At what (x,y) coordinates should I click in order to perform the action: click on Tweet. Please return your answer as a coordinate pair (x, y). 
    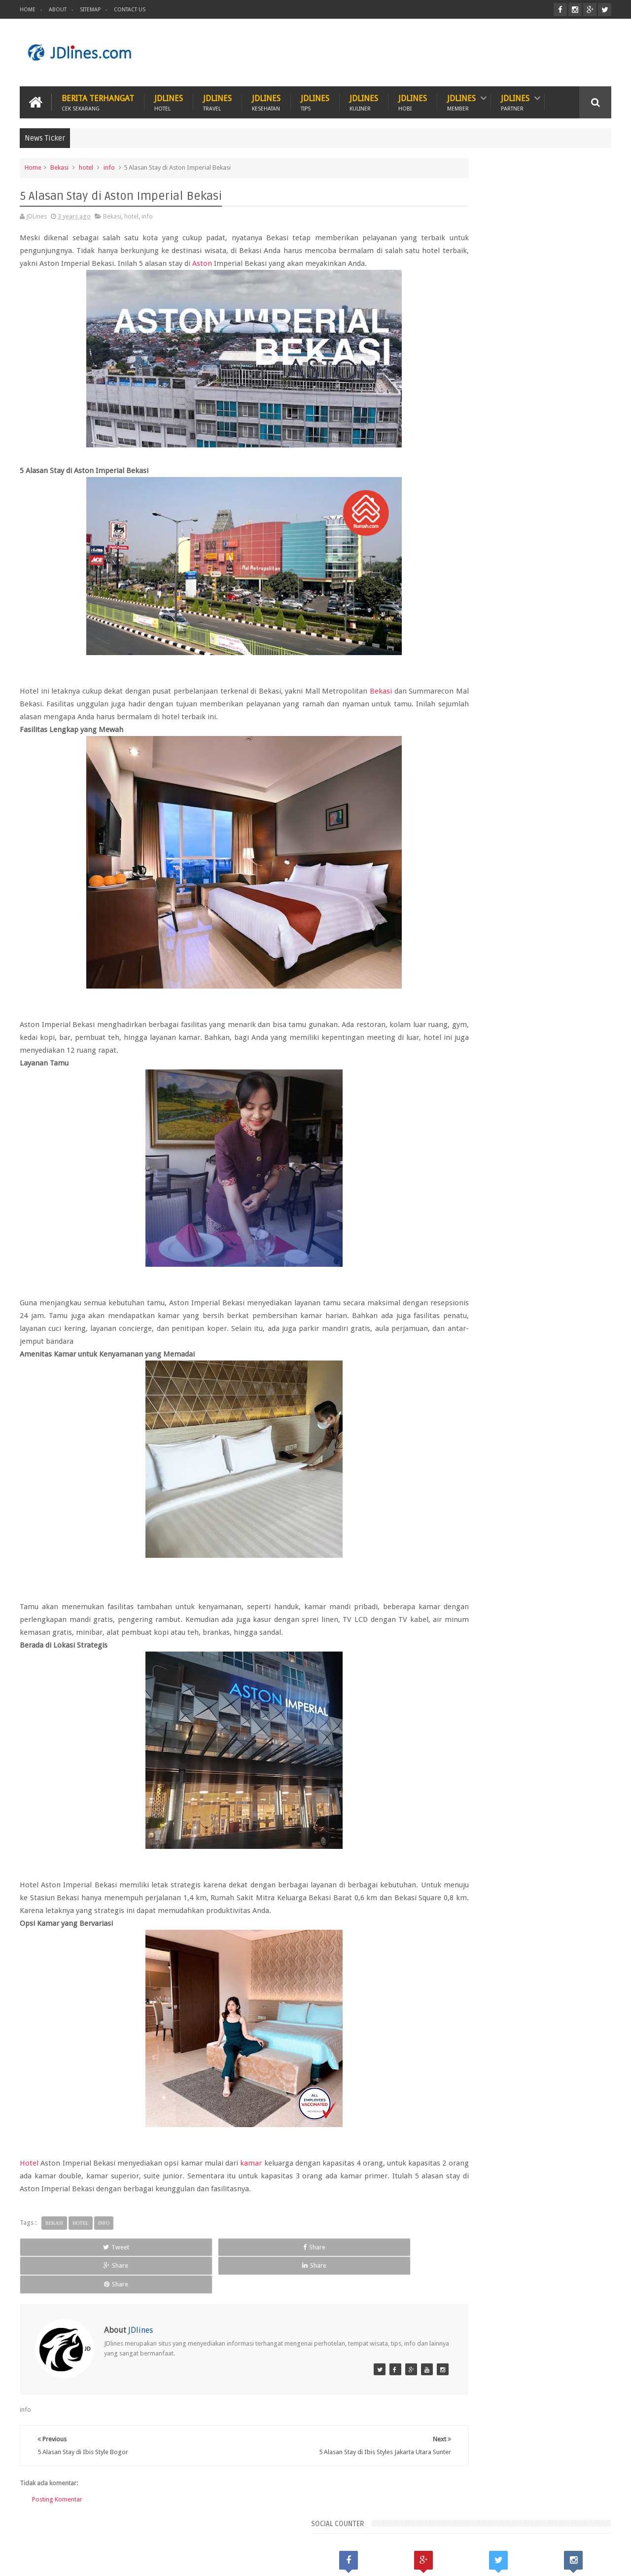
    Looking at the image, I should click on (57, 2270).